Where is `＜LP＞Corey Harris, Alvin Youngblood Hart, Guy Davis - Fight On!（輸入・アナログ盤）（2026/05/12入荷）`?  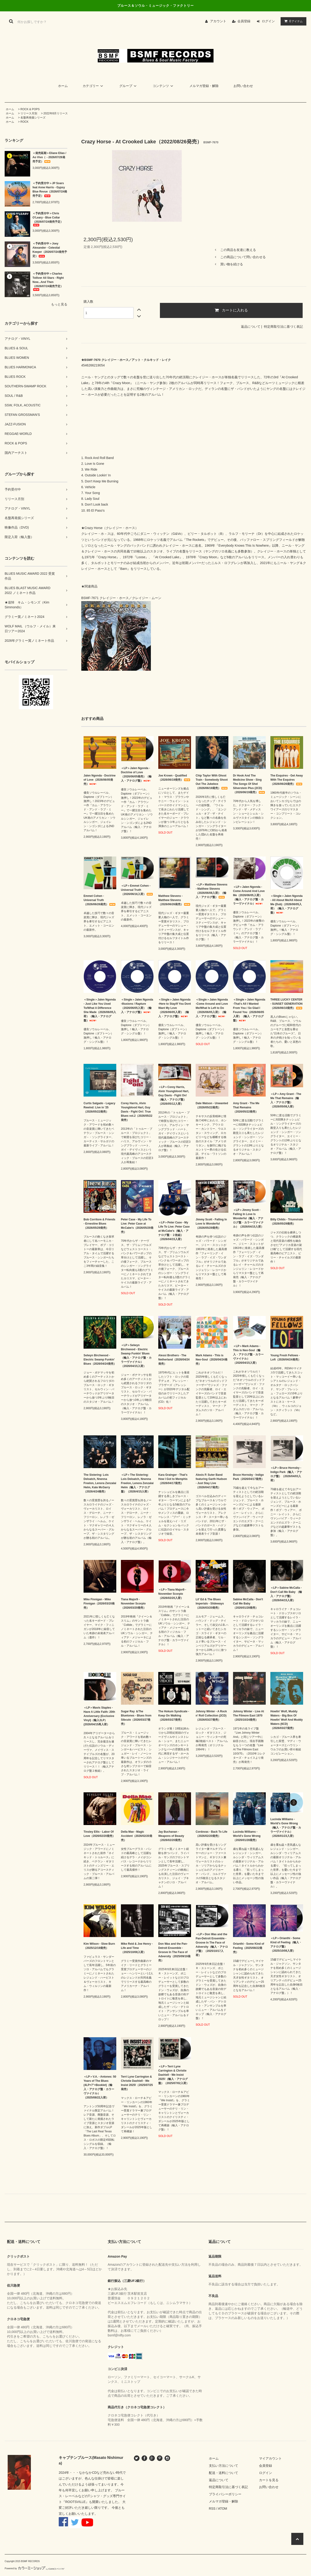 ＜LP＞Corey Harris, Alvin Youngblood Hart, Guy Davis - Fight On!（輸入・アナログ盤）（2026/05/12入荷） is located at coordinates (173, 1095).